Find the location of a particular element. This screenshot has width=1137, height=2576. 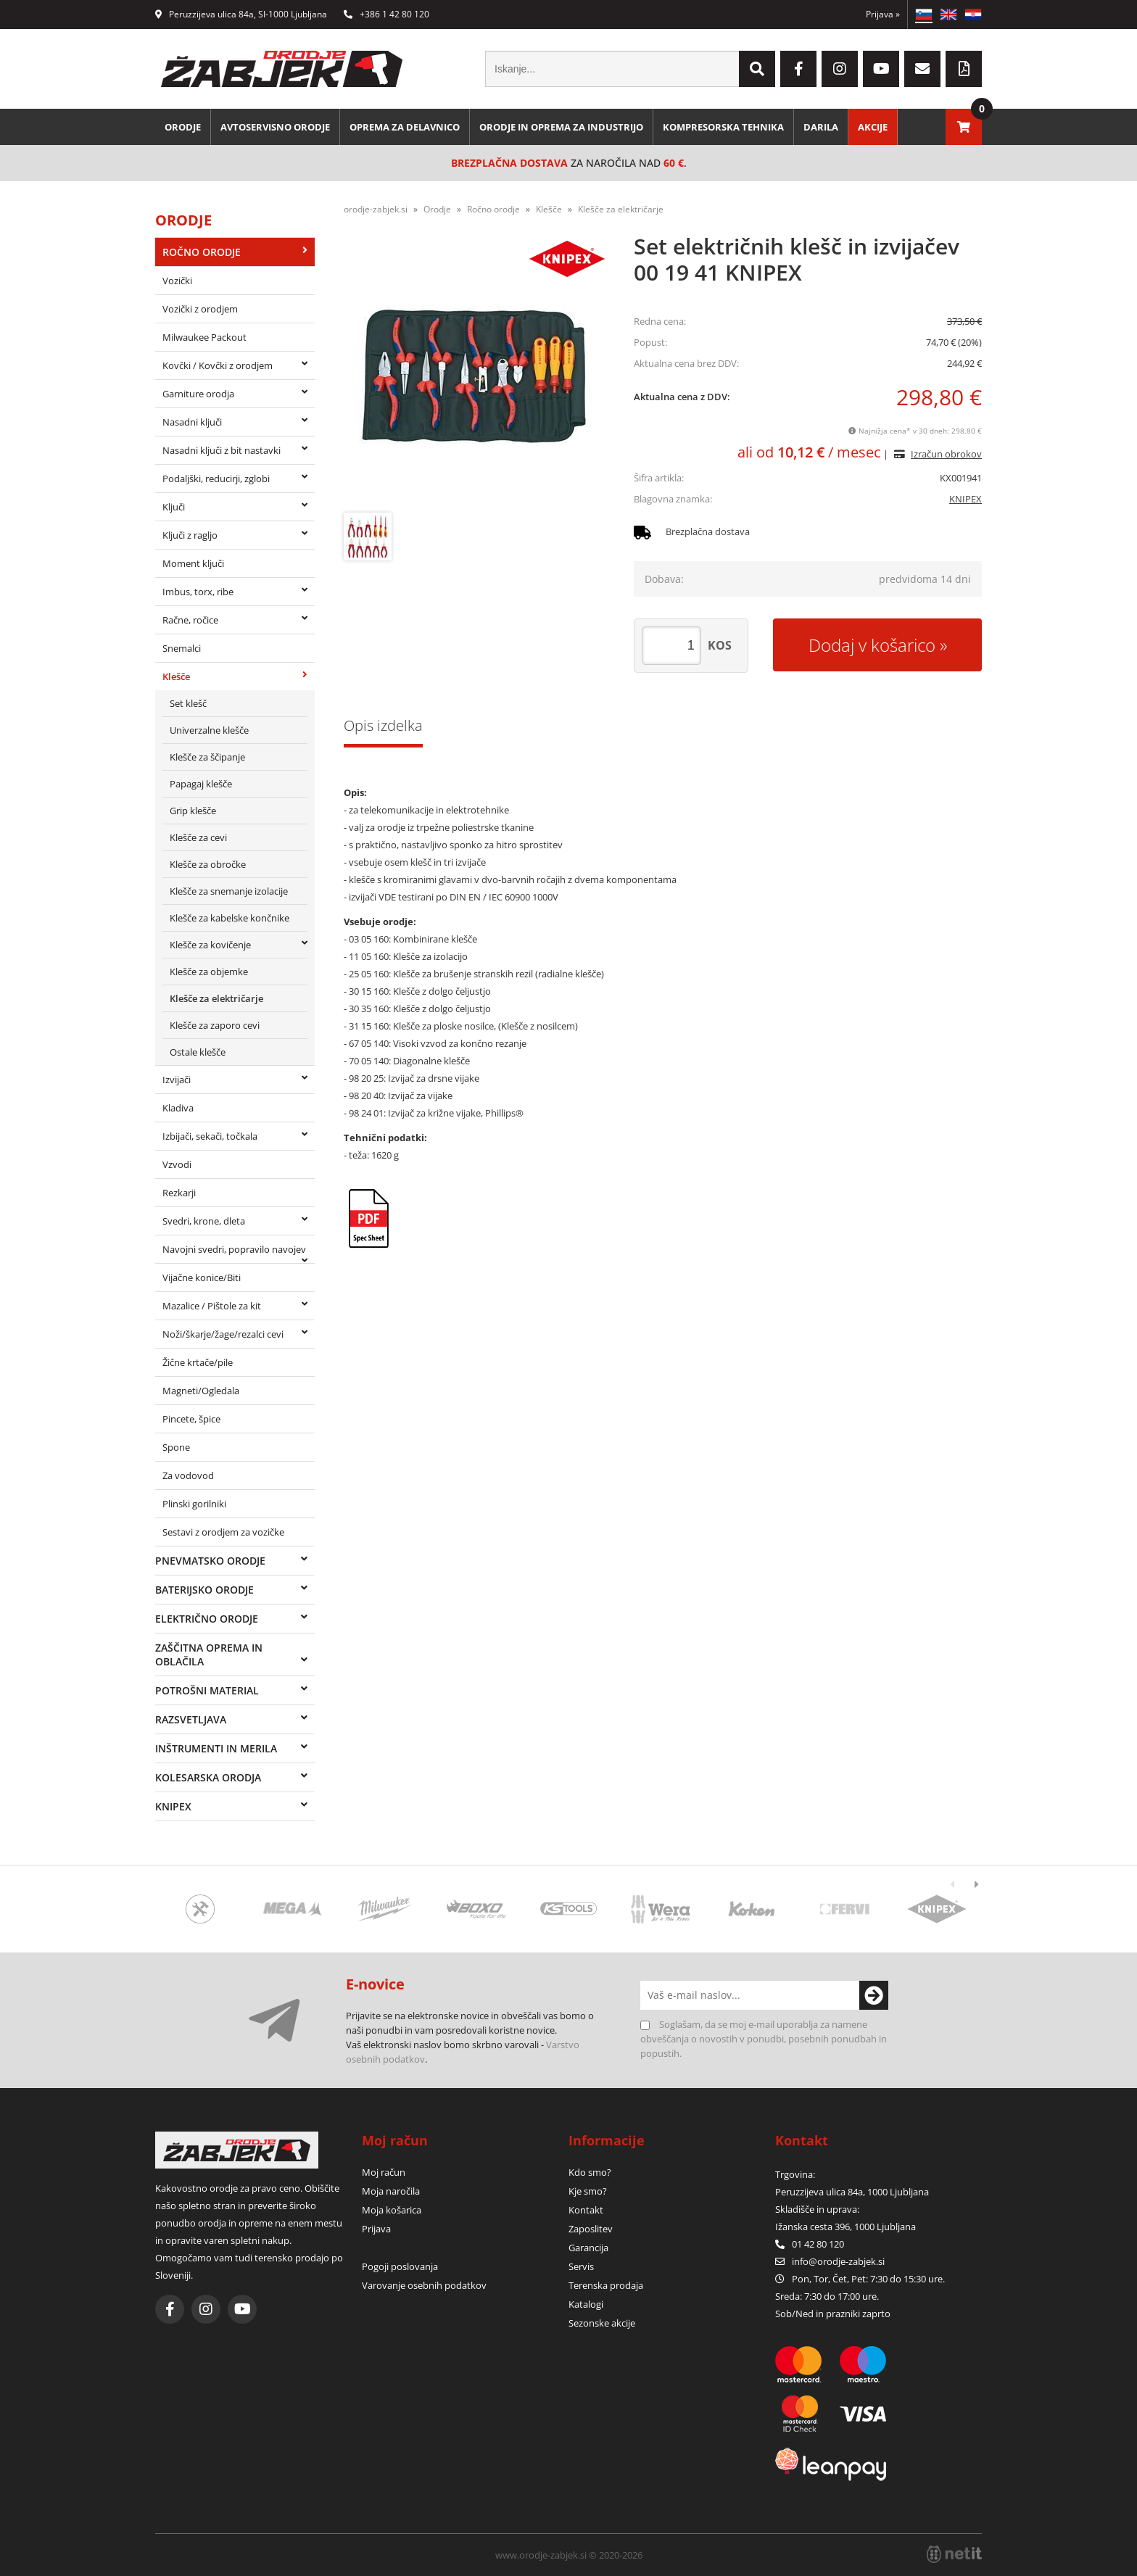

Kje smo? is located at coordinates (587, 2191).